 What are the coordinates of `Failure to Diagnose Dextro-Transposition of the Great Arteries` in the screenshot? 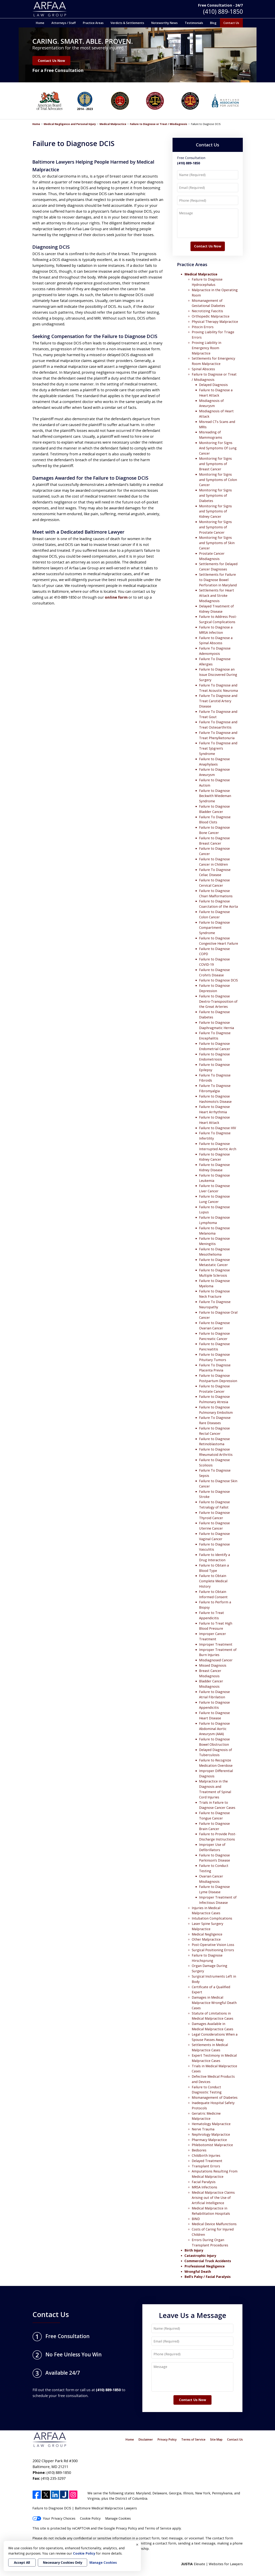 It's located at (218, 1001).